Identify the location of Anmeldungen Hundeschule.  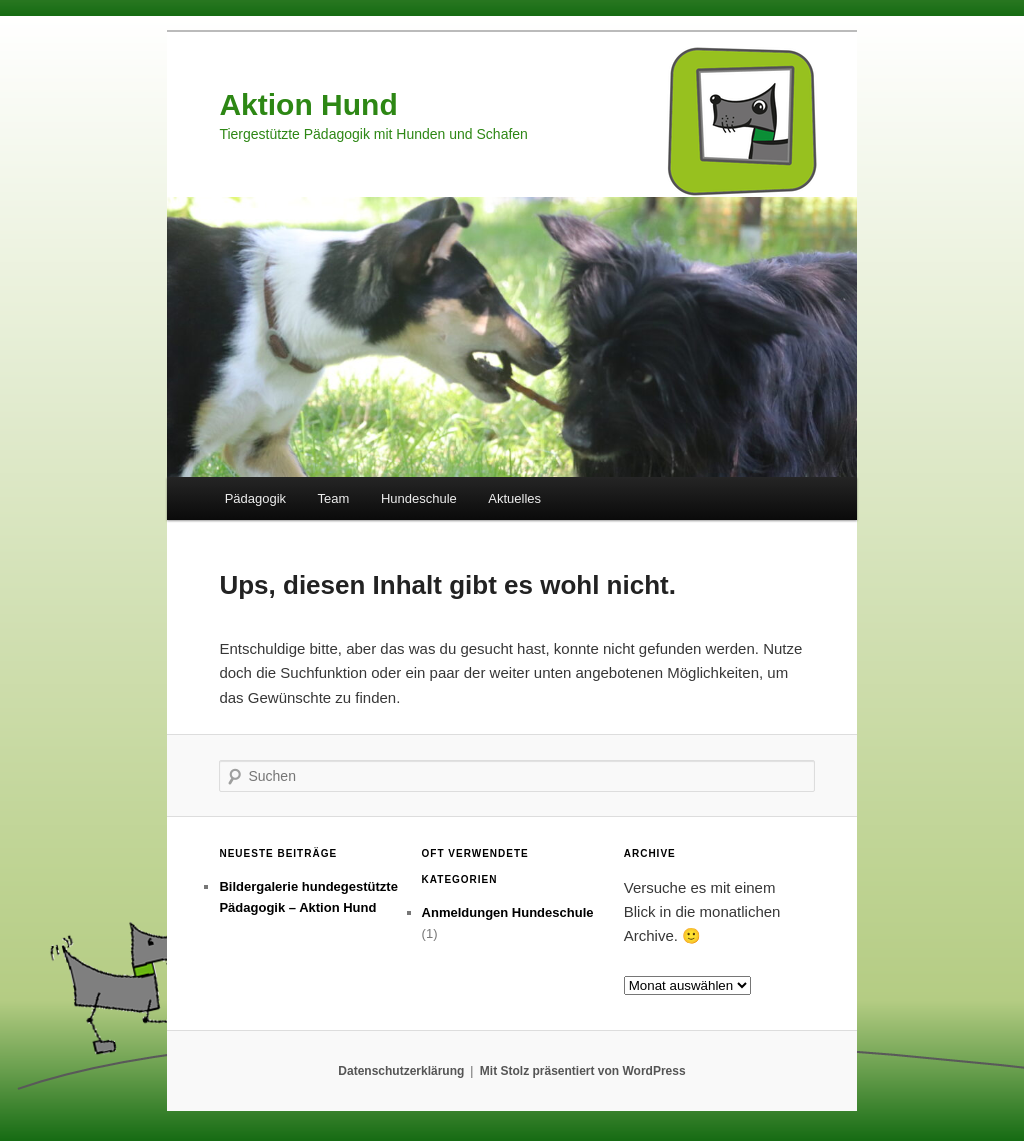
(508, 912).